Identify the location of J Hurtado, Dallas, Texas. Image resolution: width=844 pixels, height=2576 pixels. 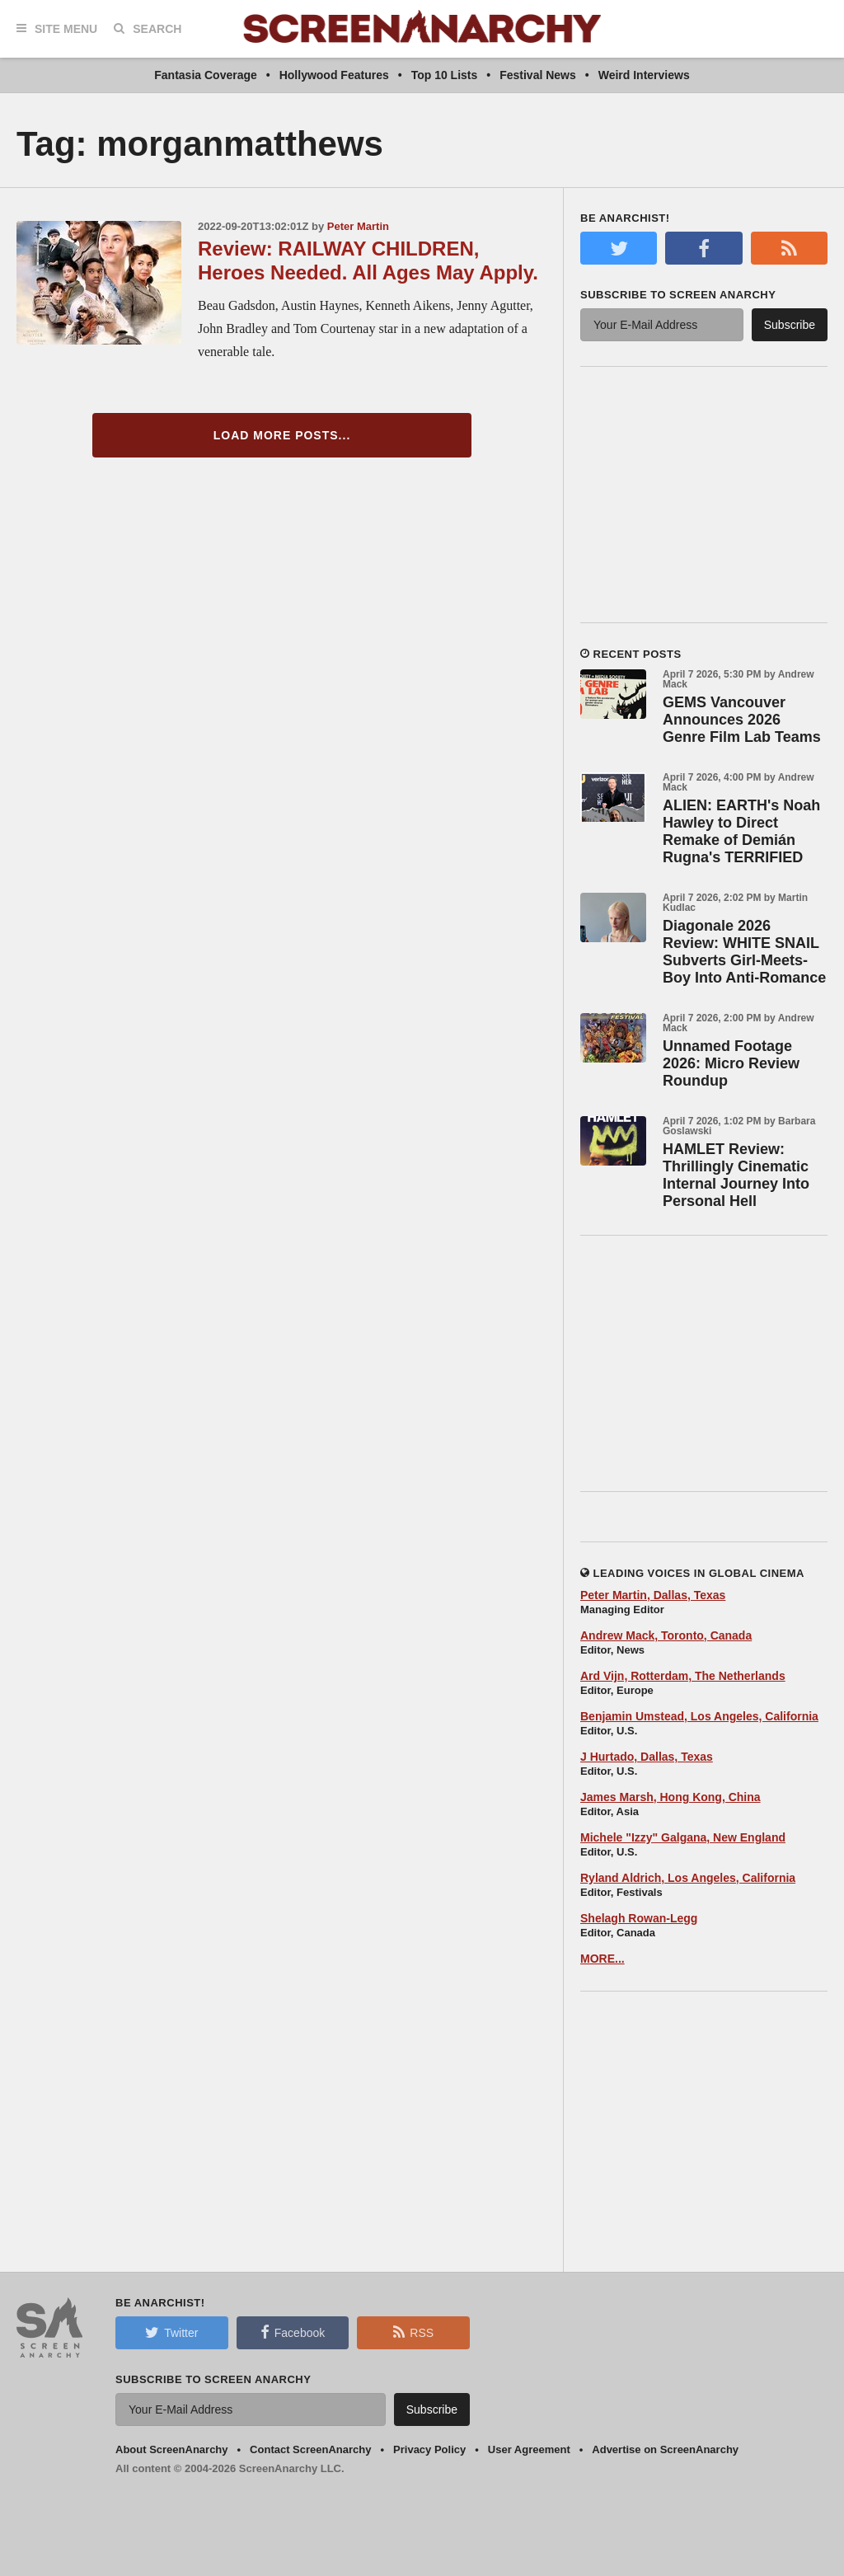
(646, 1756).